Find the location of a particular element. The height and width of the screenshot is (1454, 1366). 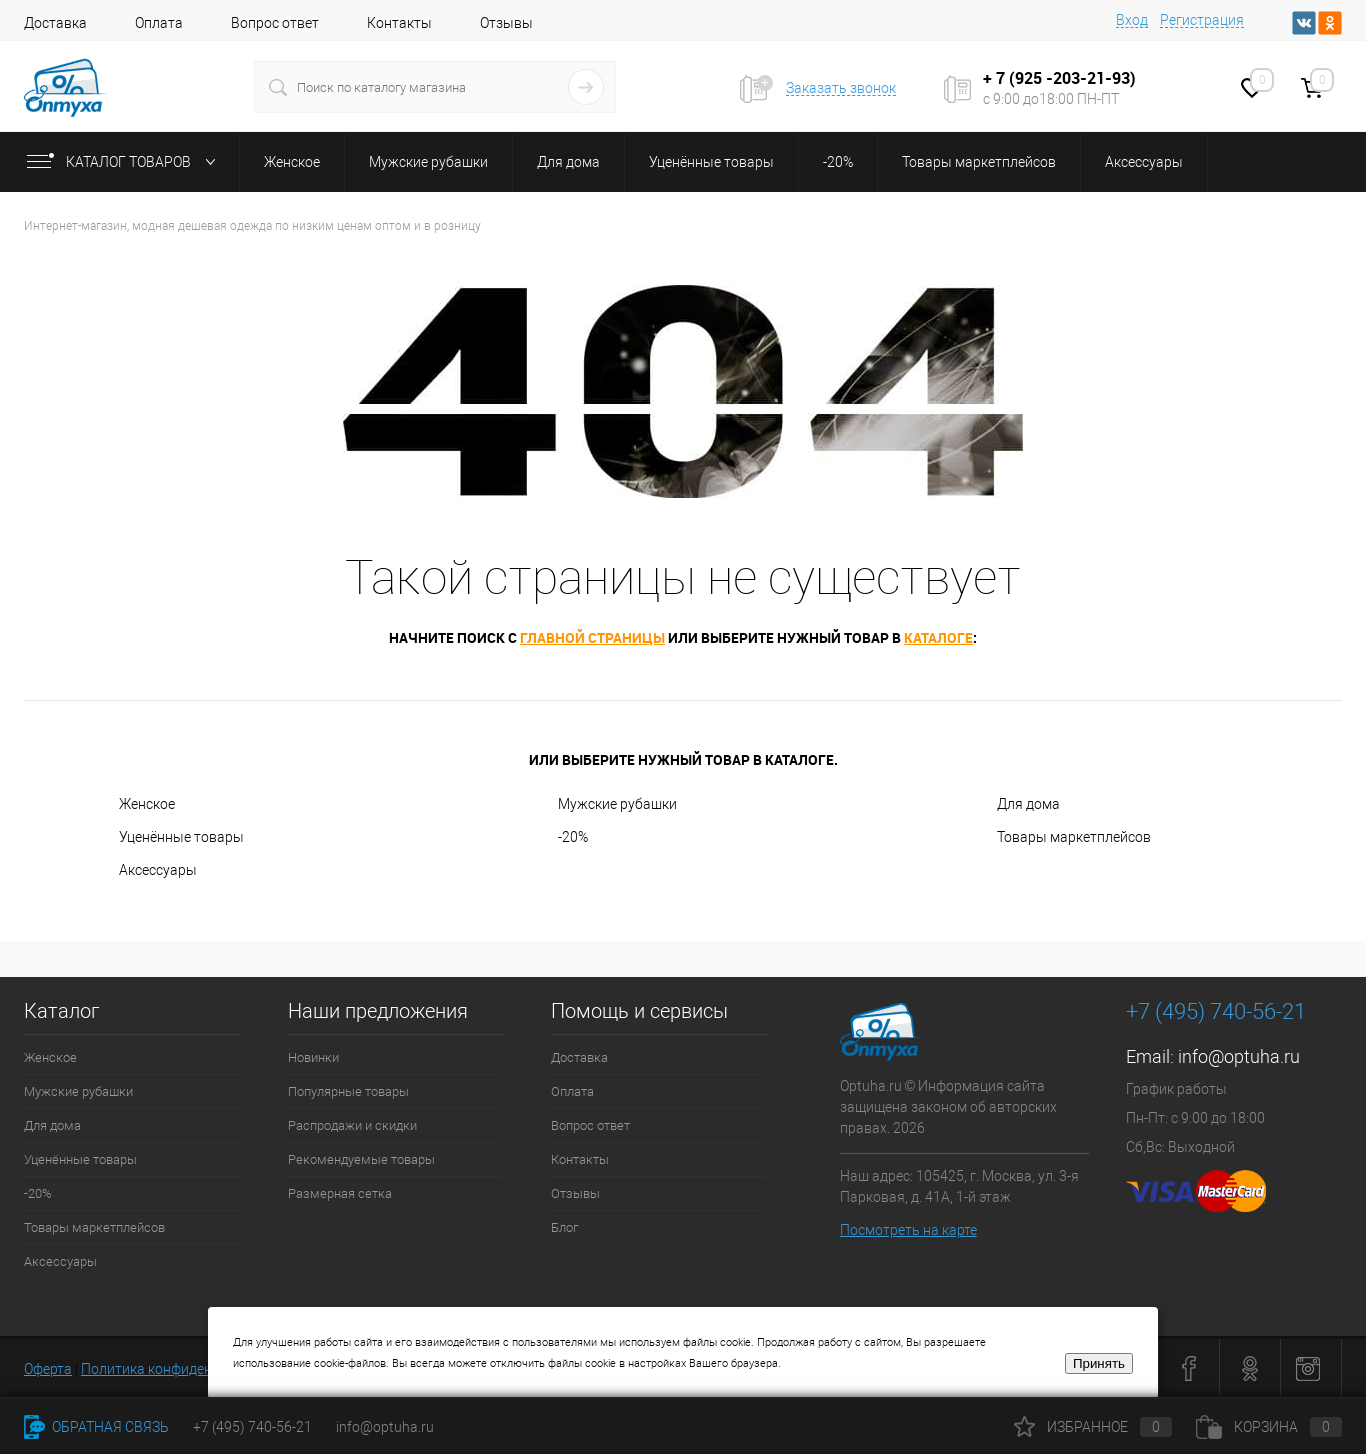

каталоге is located at coordinates (938, 637).